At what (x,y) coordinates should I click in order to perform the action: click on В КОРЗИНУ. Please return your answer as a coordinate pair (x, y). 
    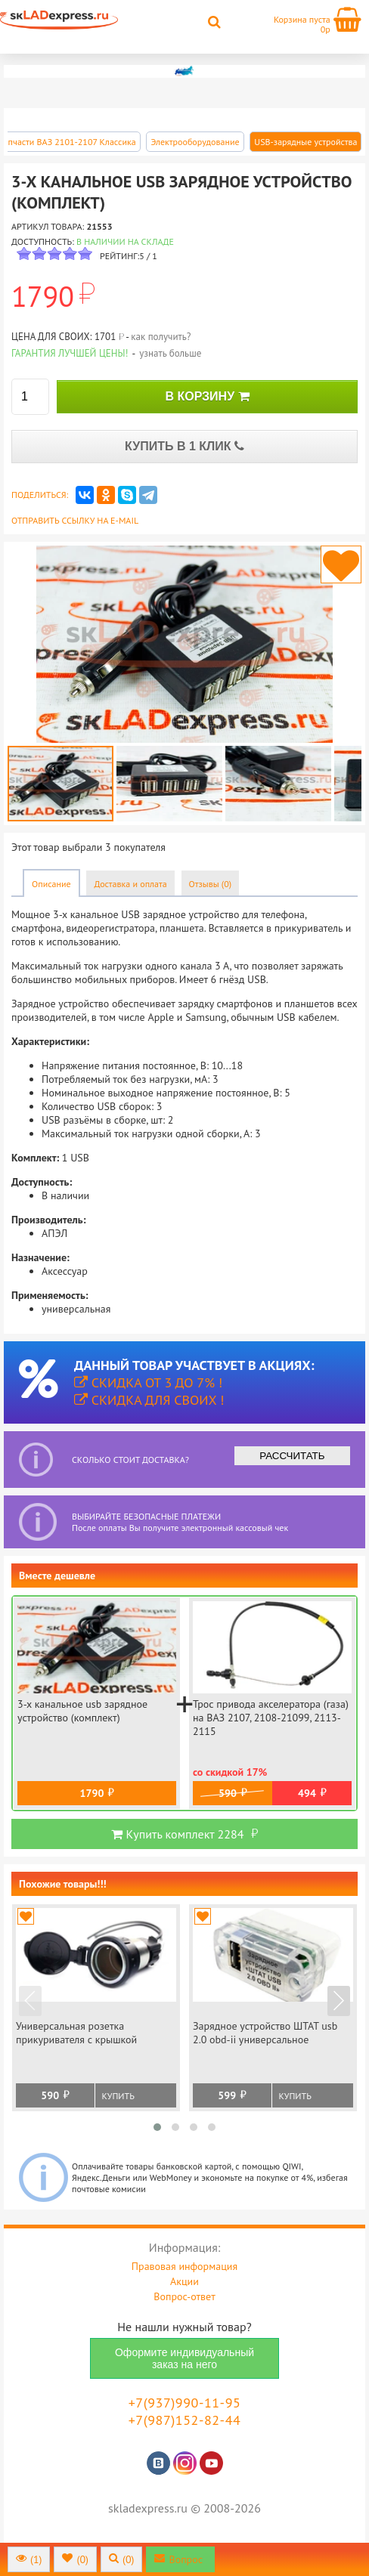
    Looking at the image, I should click on (207, 396).